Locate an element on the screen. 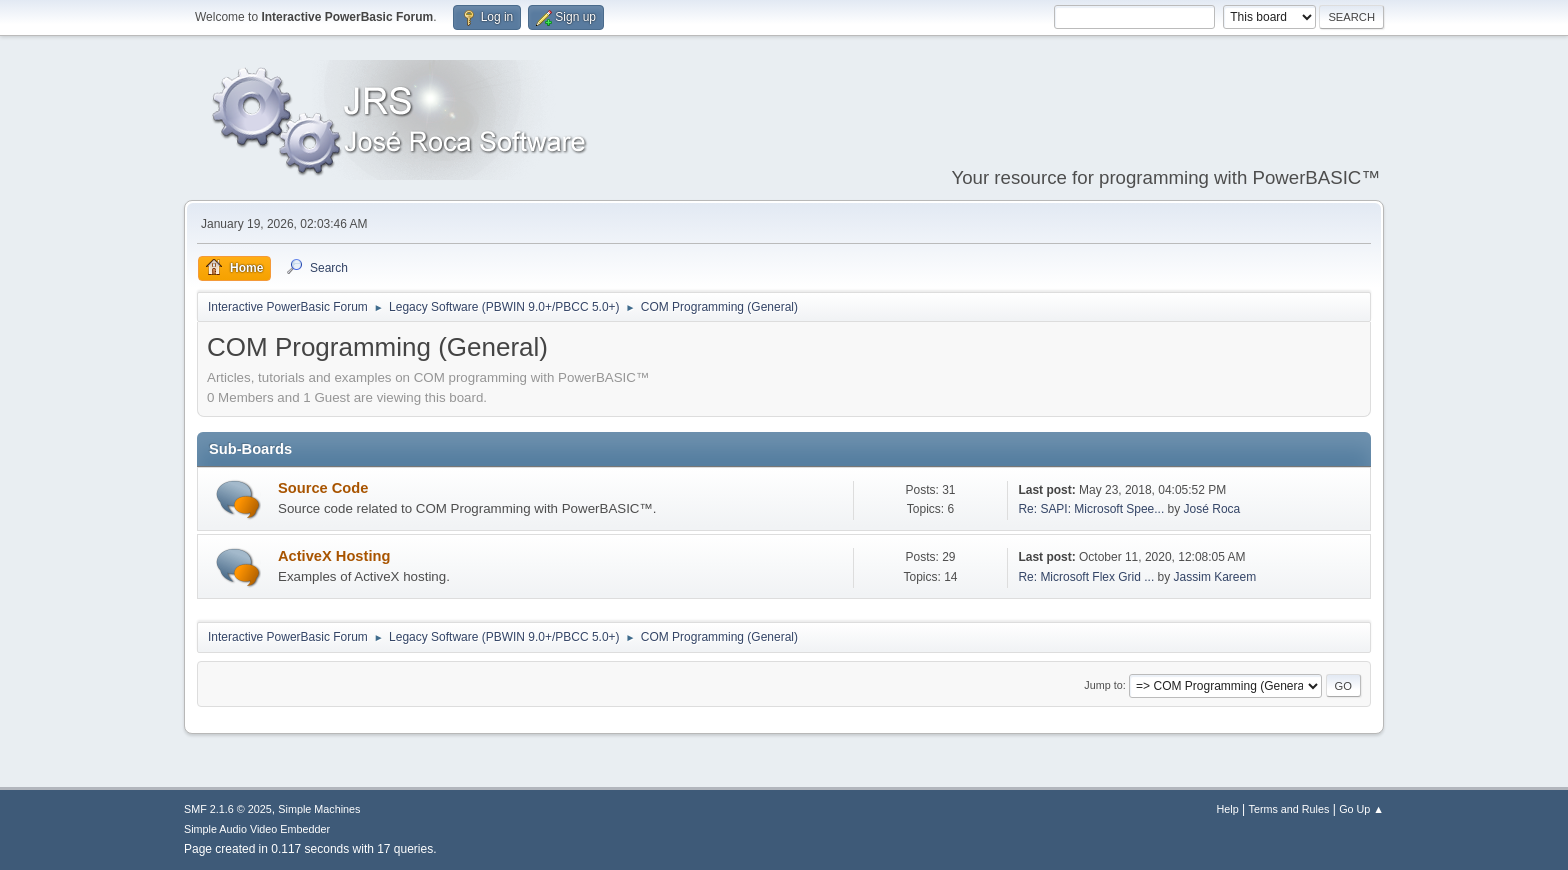 This screenshot has width=1568, height=870. Simple Audio Video Embedder is located at coordinates (257, 829).